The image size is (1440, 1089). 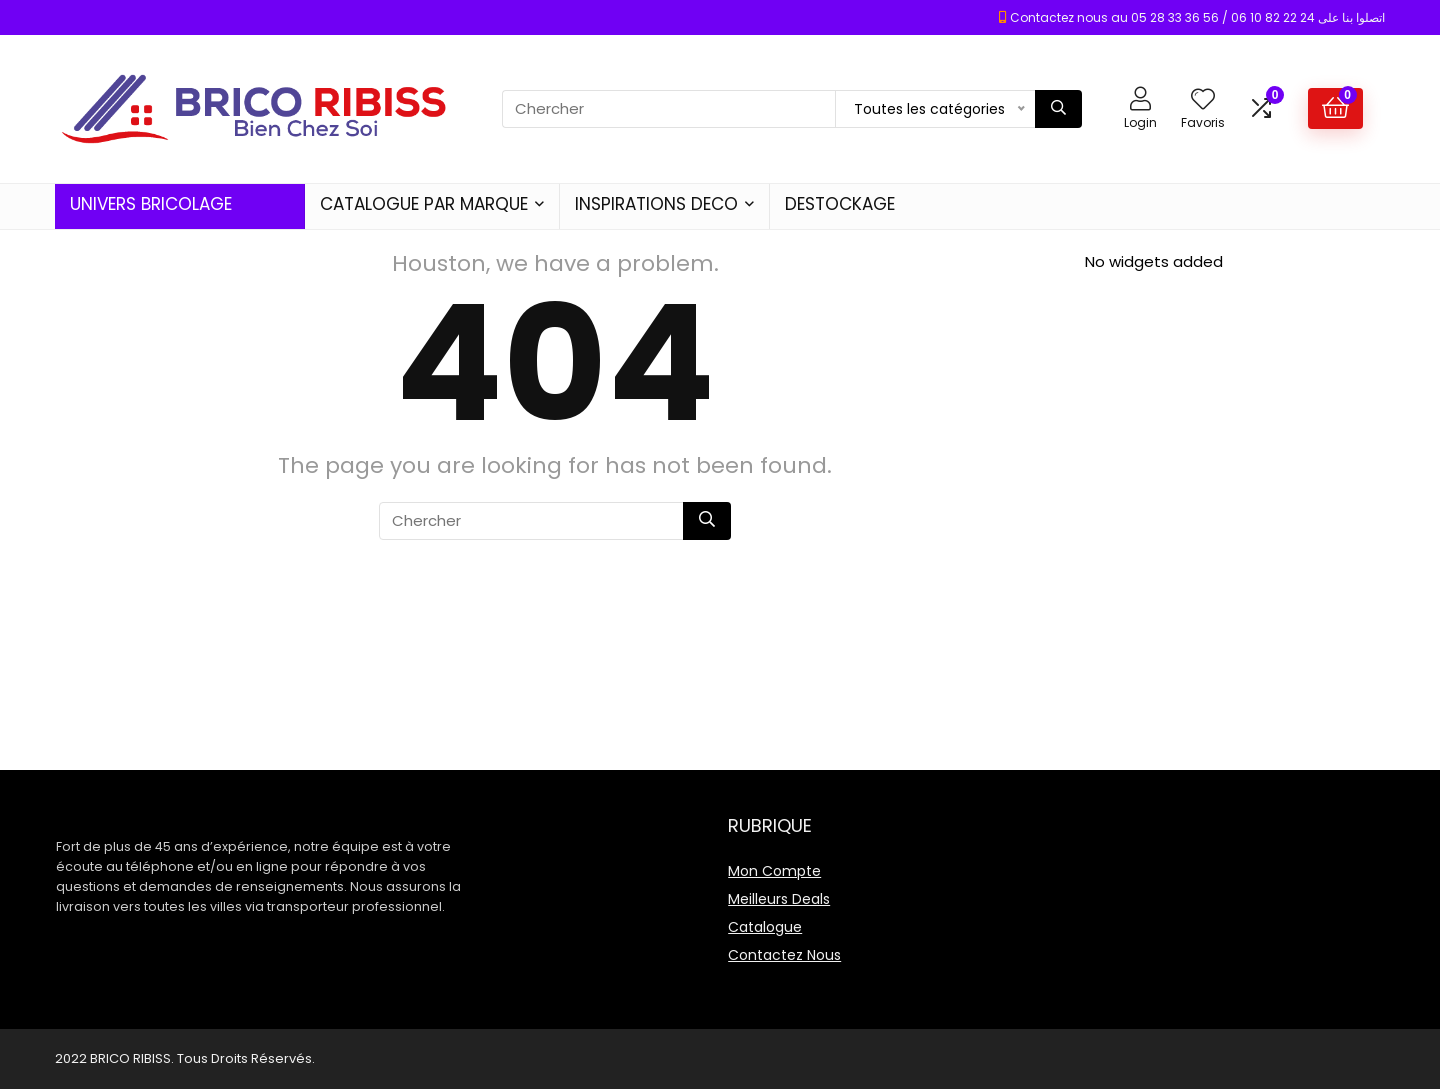 What do you see at coordinates (784, 955) in the screenshot?
I see `Contactez Nous` at bounding box center [784, 955].